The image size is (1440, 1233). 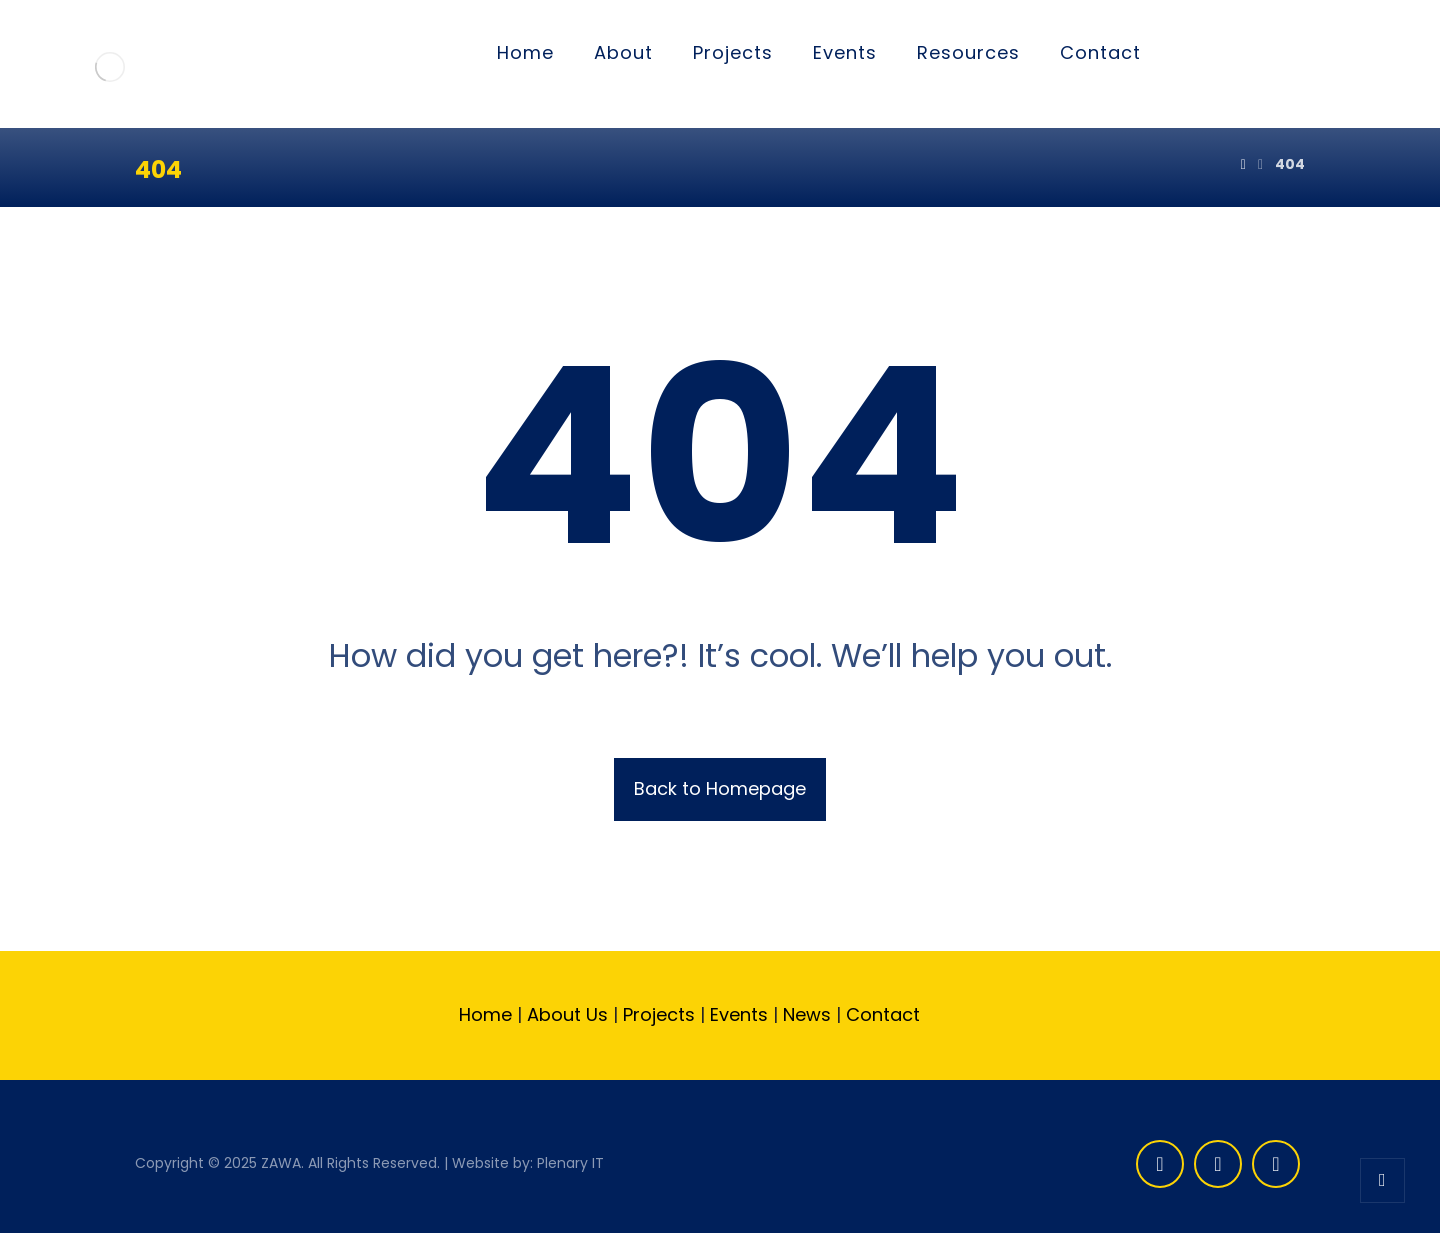 I want to click on Plenary IT, so click(x=570, y=1163).